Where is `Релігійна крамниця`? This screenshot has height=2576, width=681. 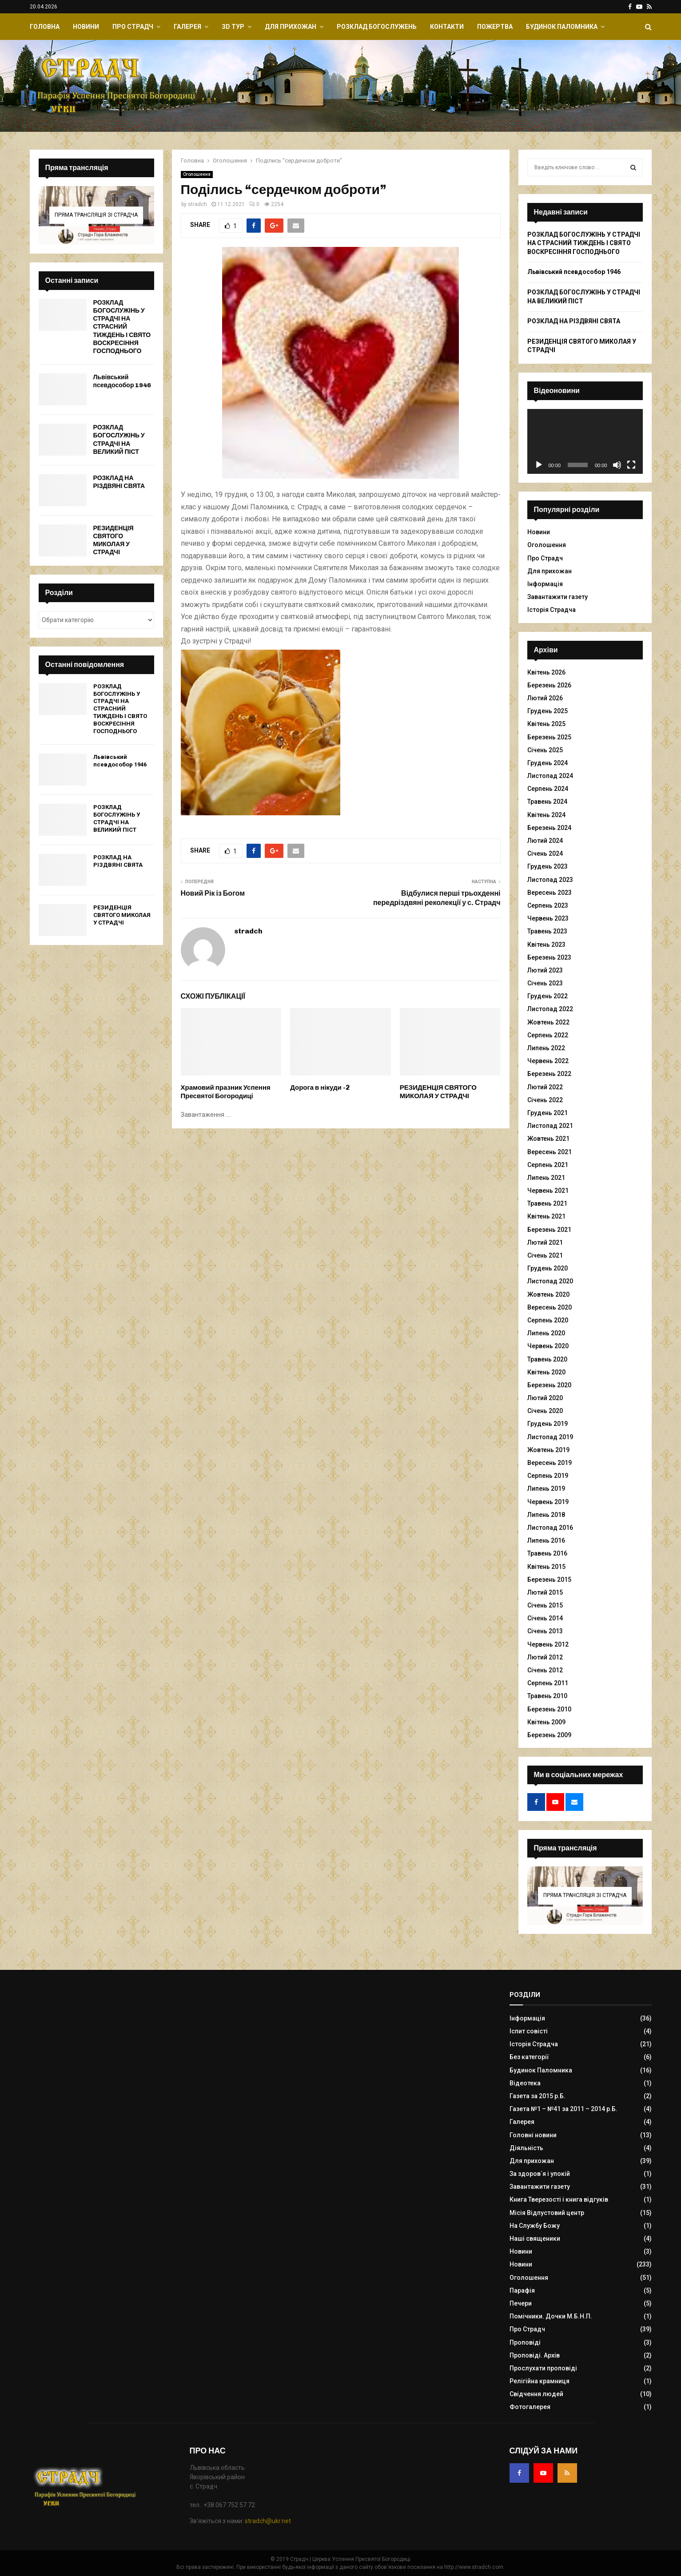
Релігійна крамниця is located at coordinates (539, 2381).